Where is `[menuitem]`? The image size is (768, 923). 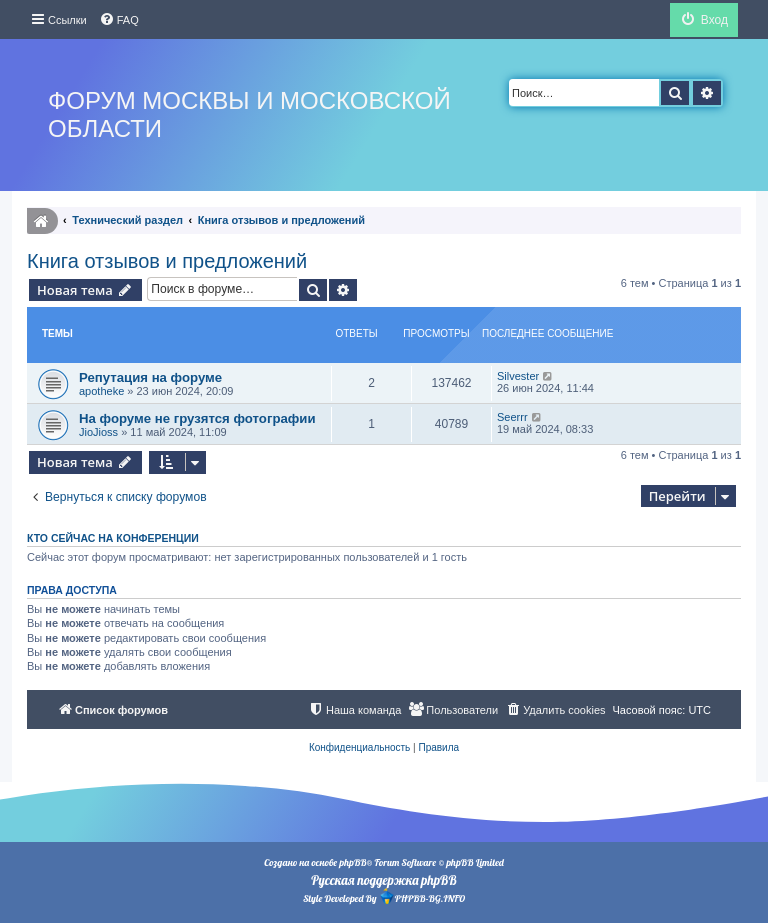 [menuitem] is located at coordinates (119, 20).